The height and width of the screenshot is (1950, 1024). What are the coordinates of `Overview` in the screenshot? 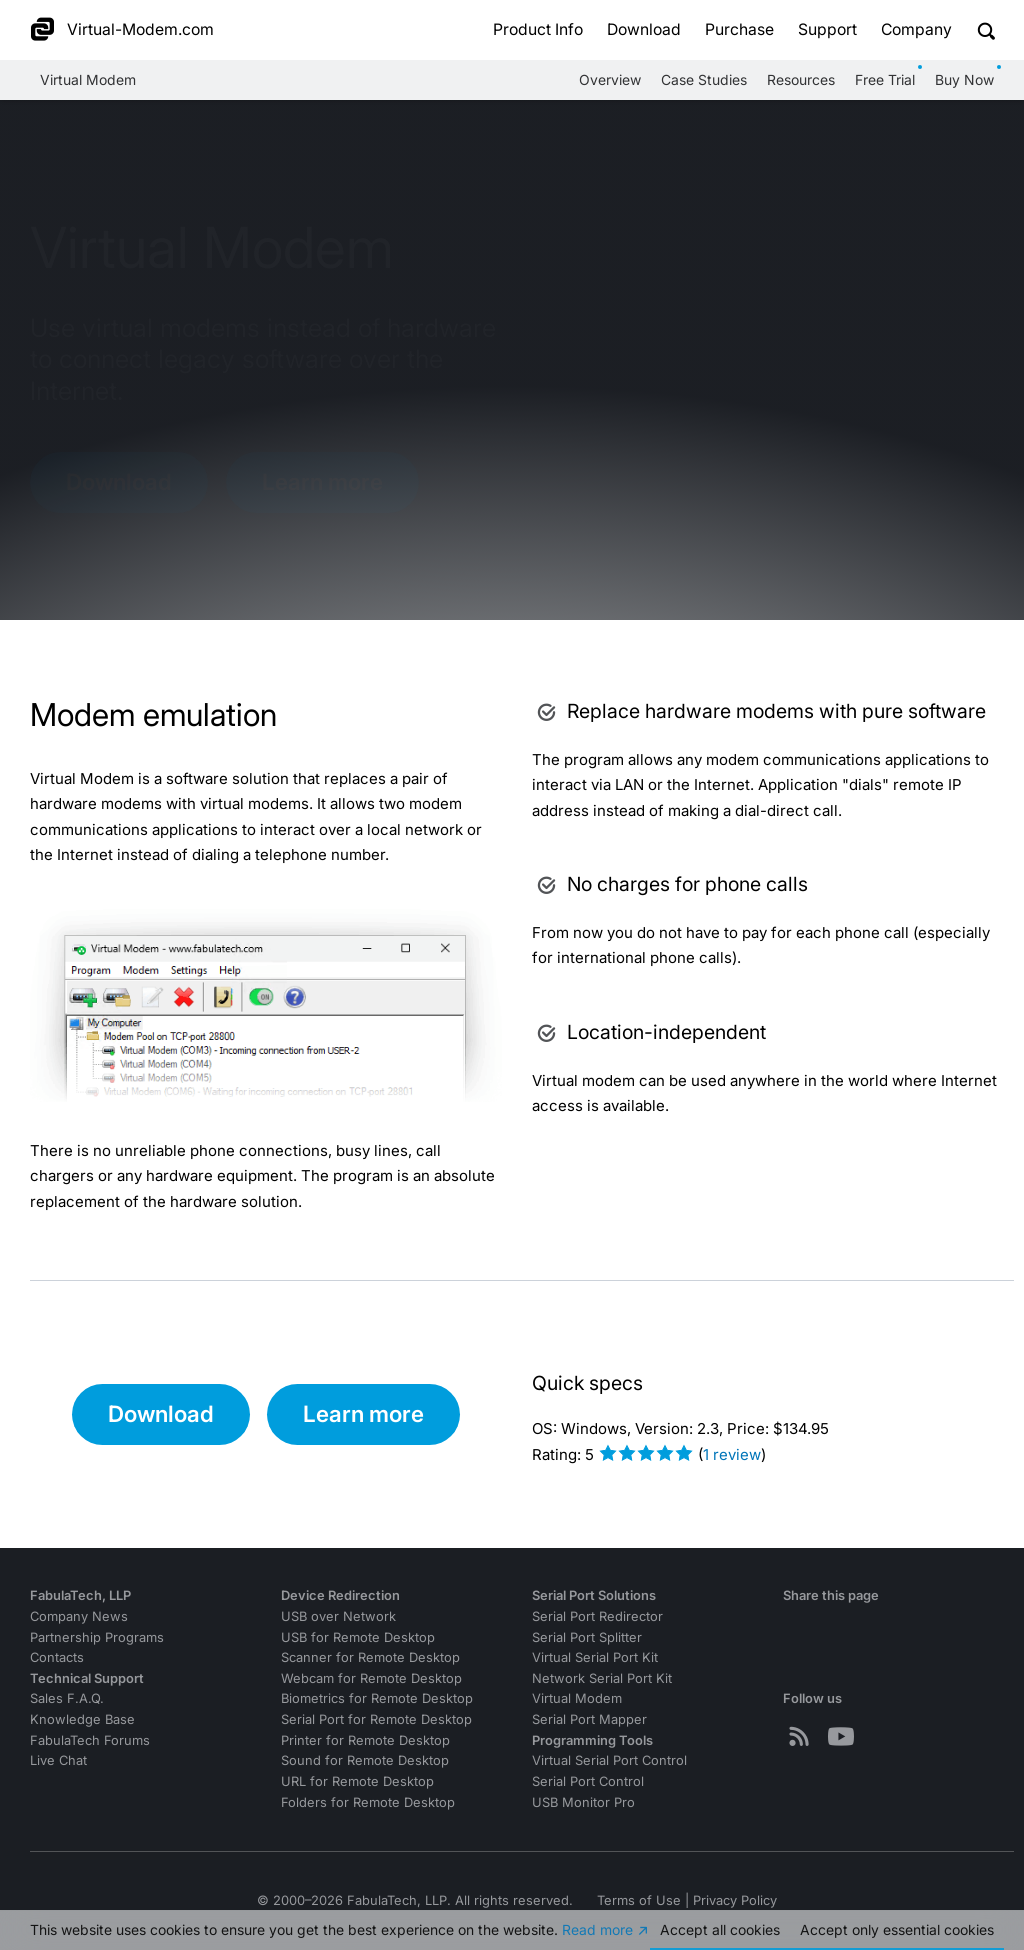 It's located at (610, 79).